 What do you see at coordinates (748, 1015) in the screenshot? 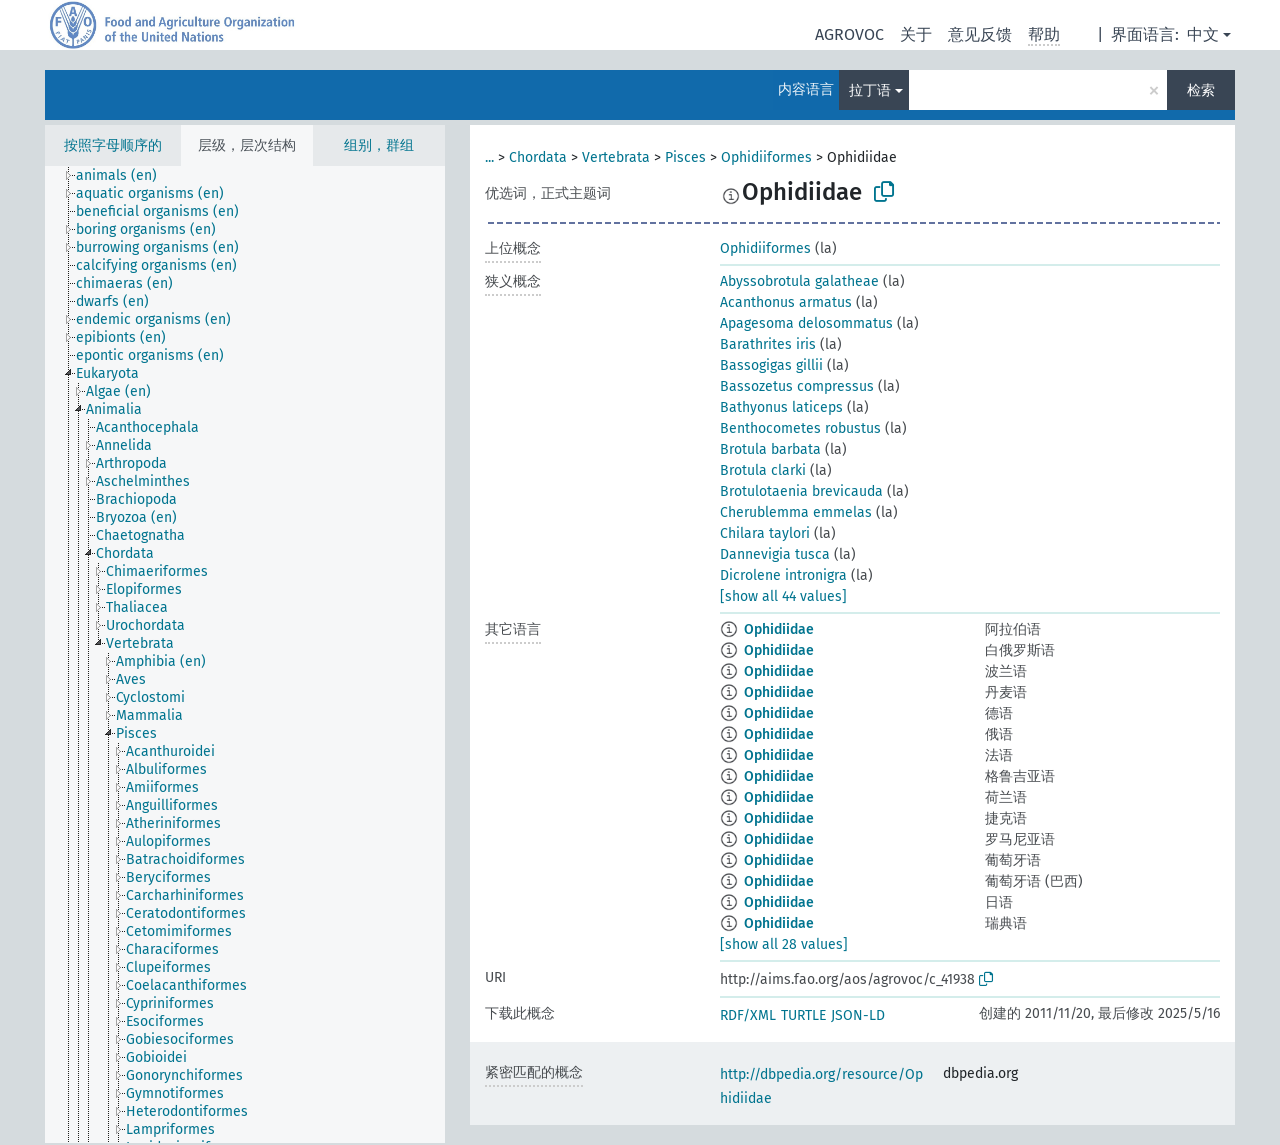
I see `RDF/XML` at bounding box center [748, 1015].